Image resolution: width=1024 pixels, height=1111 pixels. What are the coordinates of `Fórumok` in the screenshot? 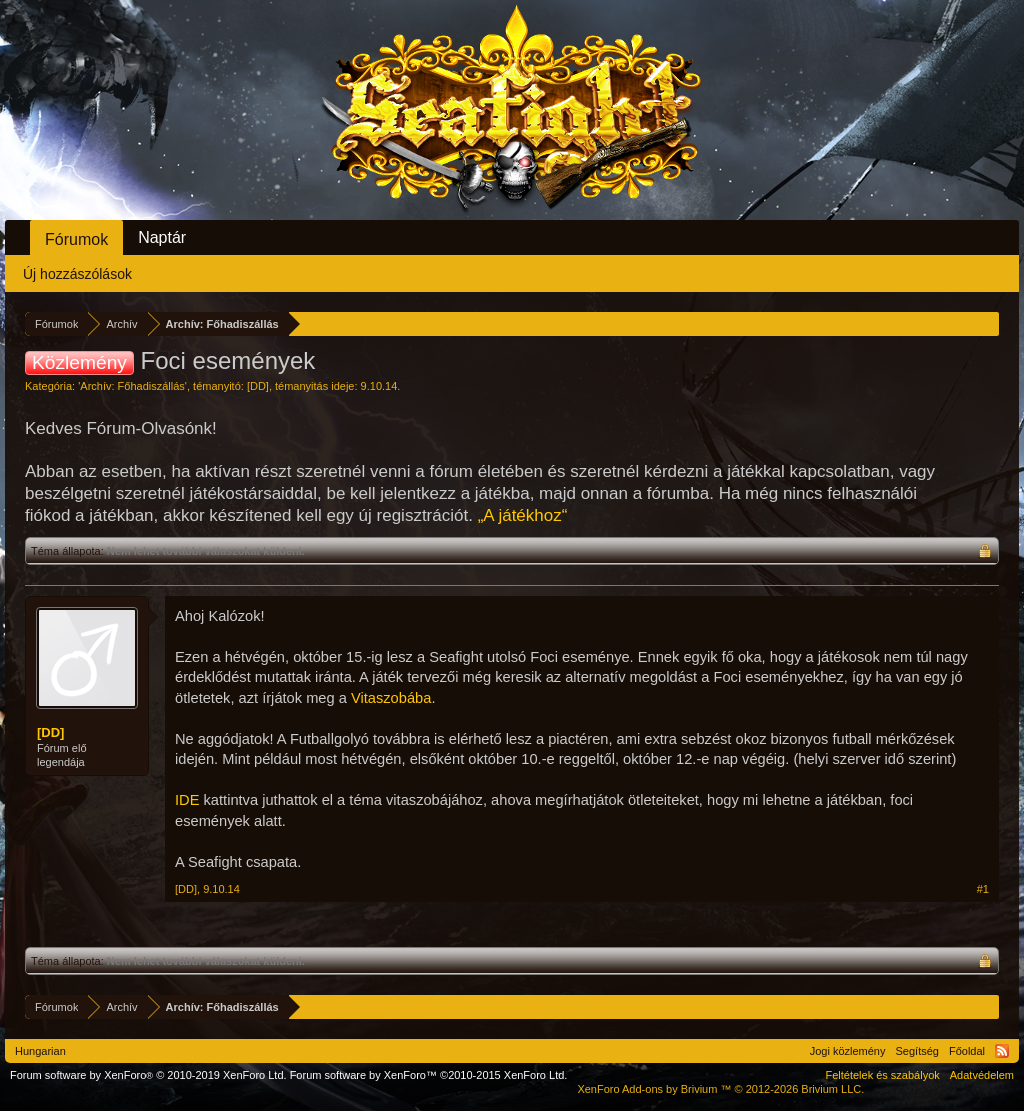 It's located at (76, 239).